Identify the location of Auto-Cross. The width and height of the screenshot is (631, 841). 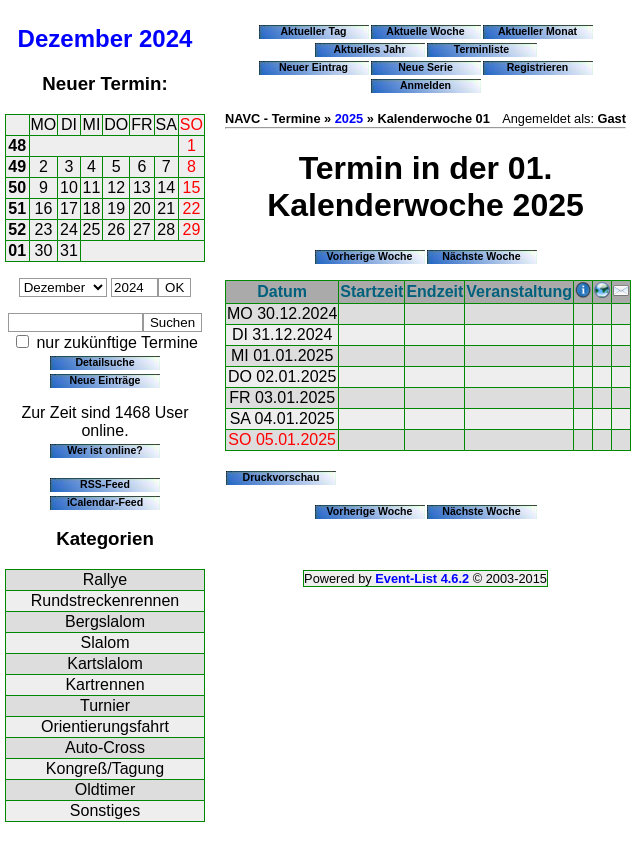
(105, 747).